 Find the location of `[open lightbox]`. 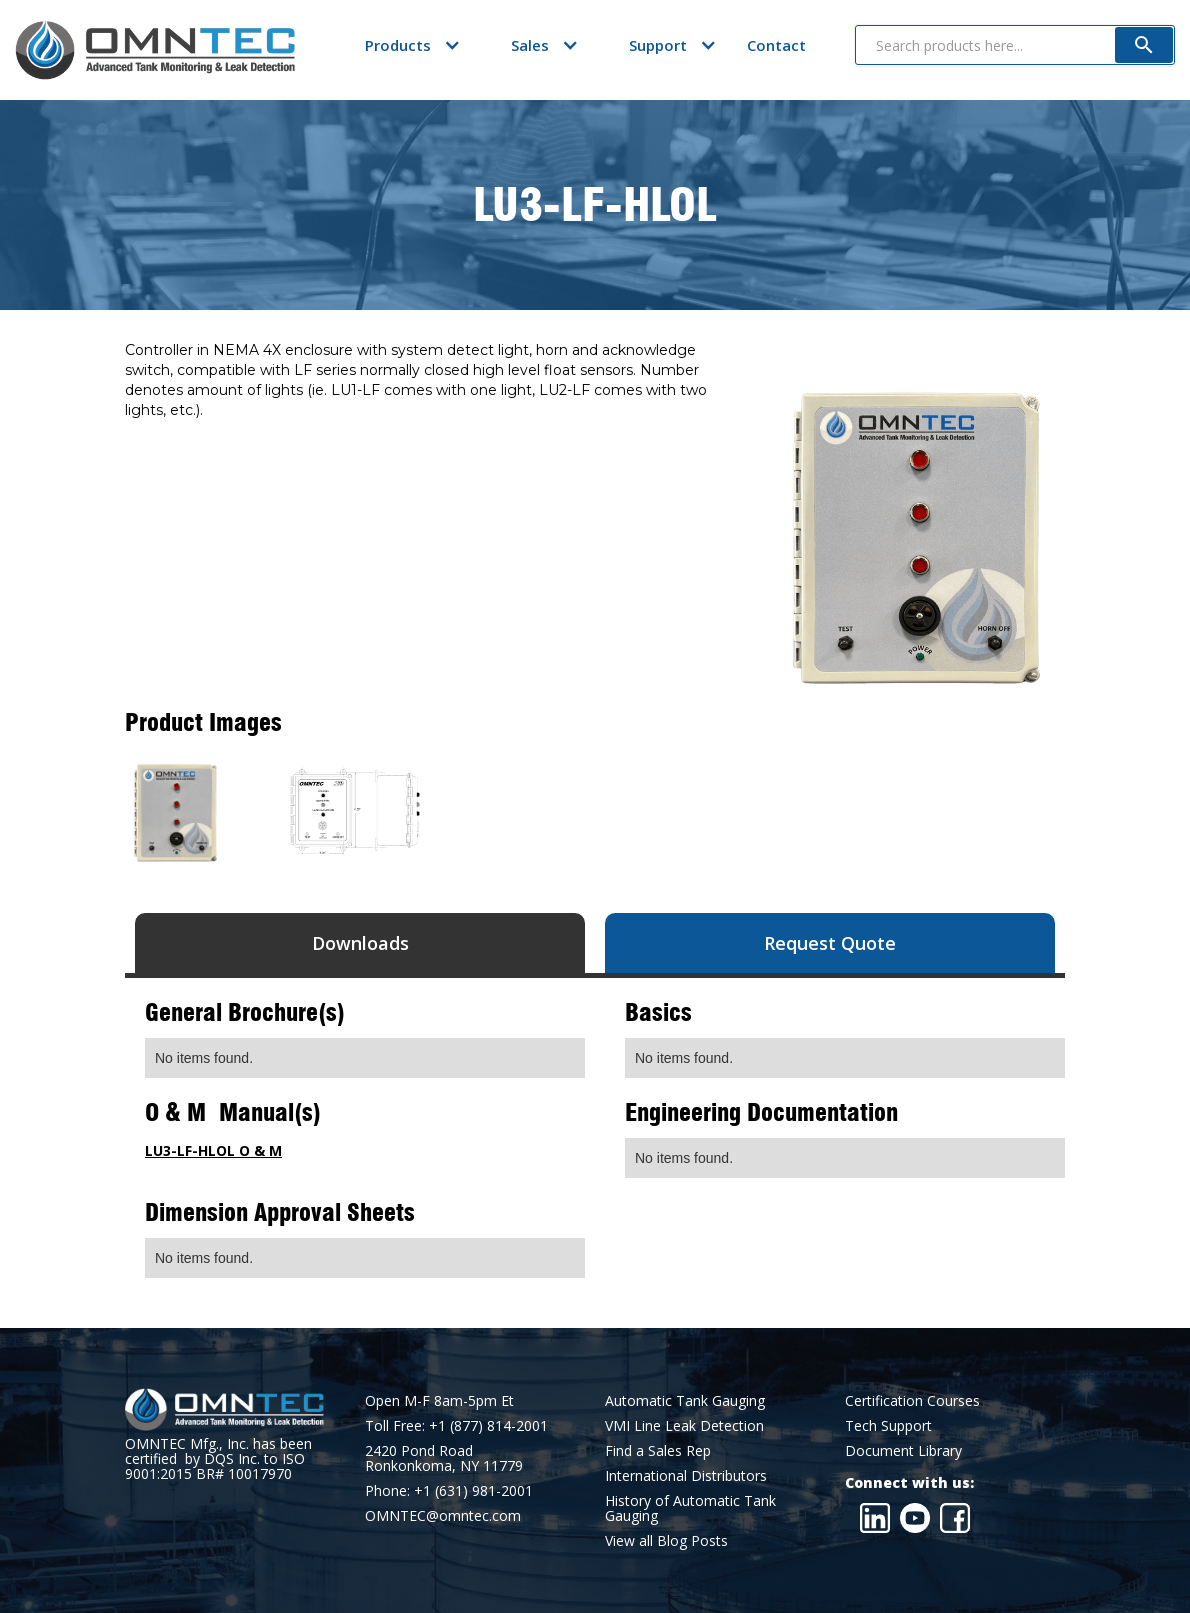

[open lightbox] is located at coordinates (175, 813).